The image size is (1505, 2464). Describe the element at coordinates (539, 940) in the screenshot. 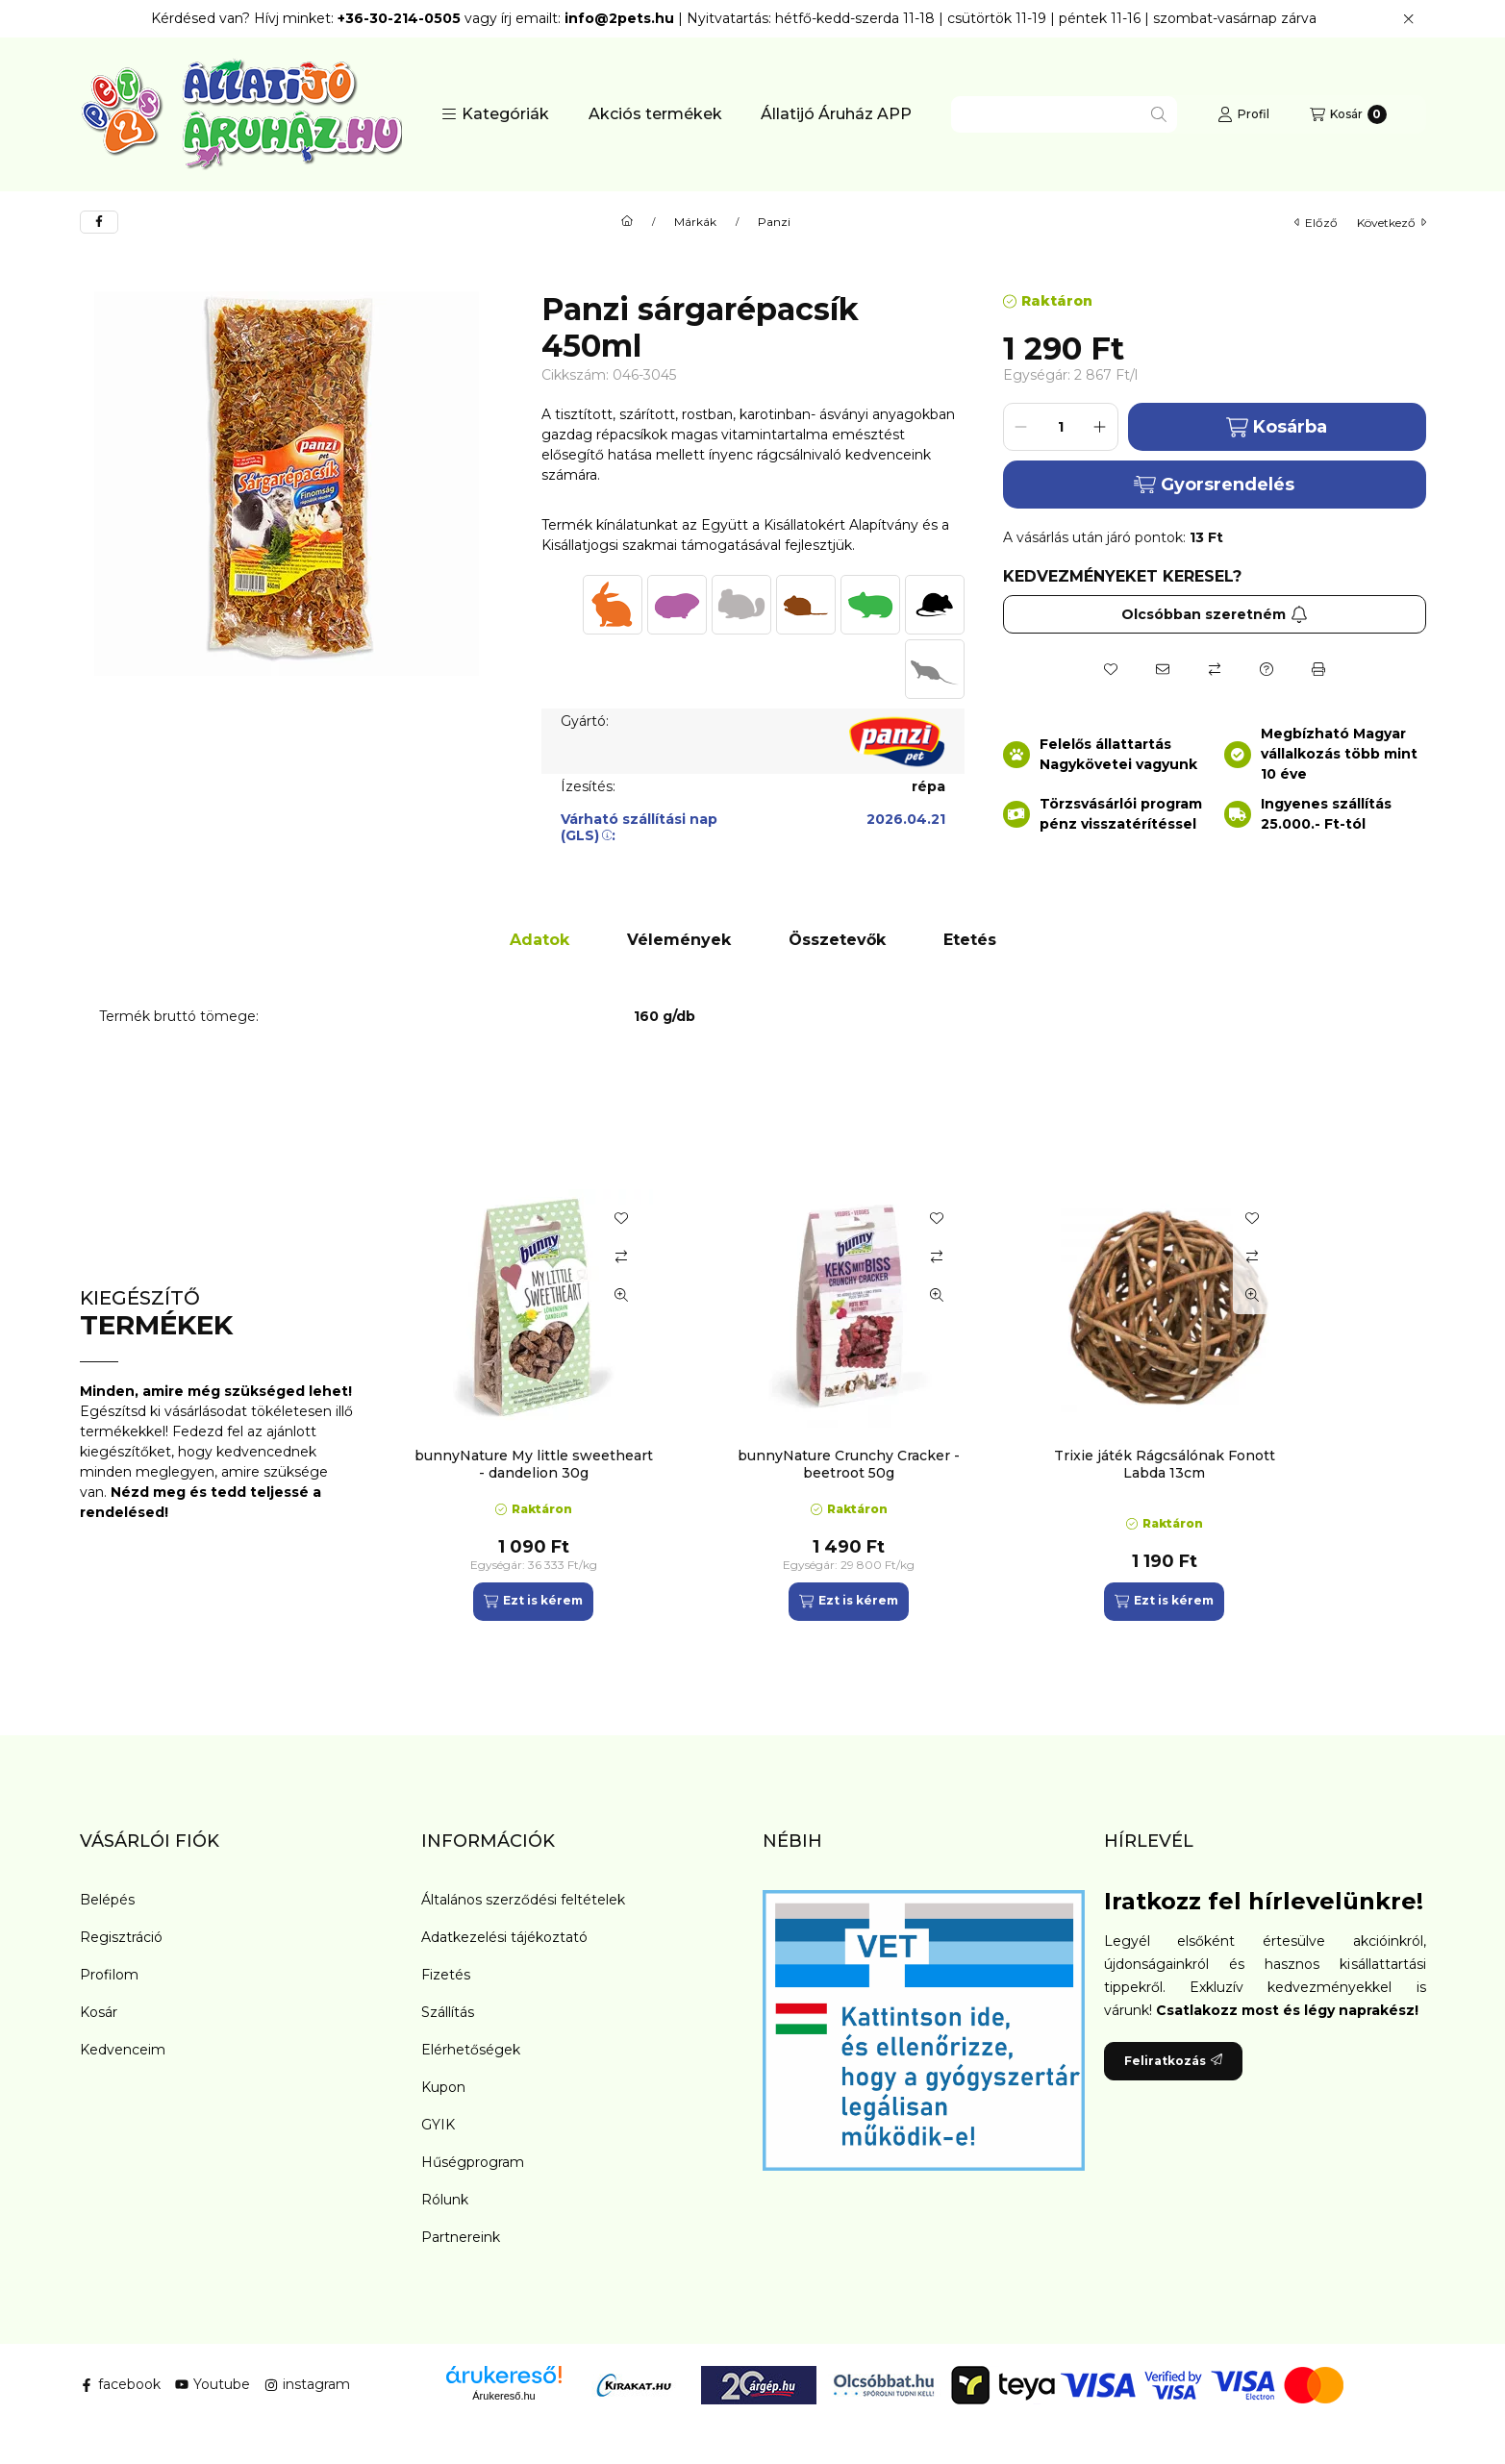

I see `Adatok [tab]` at that location.